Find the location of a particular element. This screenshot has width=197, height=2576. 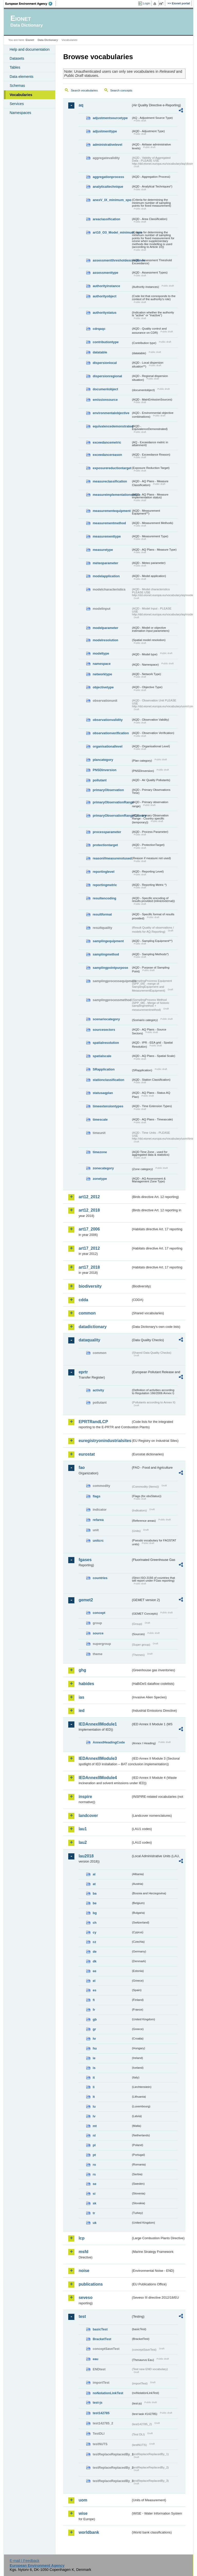

Schemas is located at coordinates (17, 85).